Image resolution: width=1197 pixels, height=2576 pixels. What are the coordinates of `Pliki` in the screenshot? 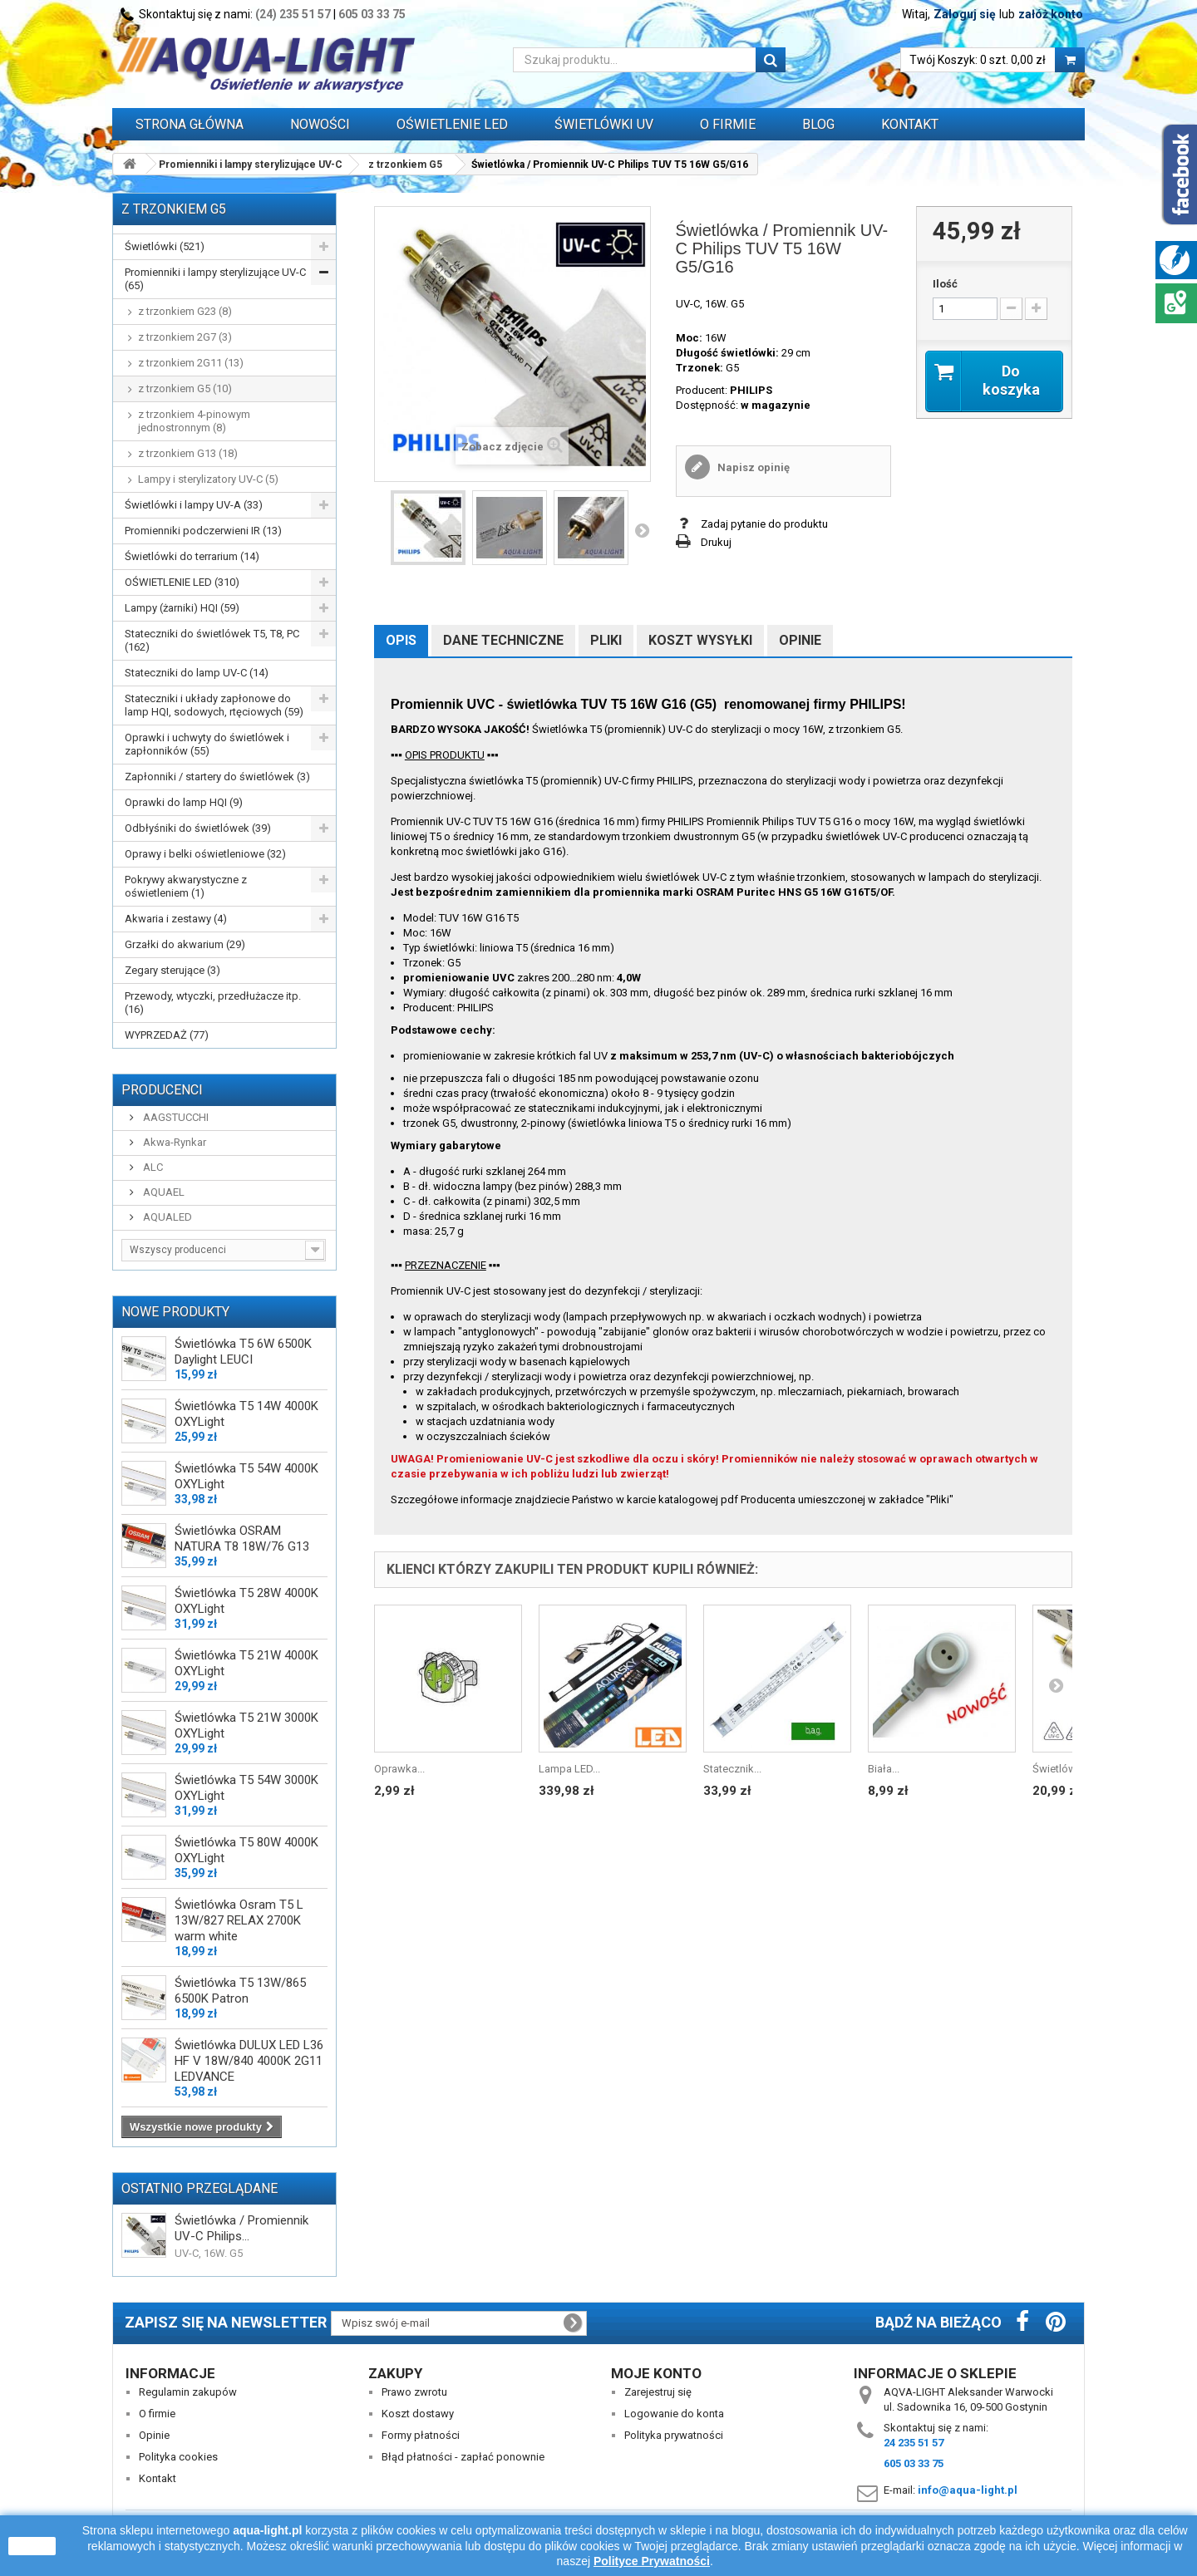 It's located at (606, 640).